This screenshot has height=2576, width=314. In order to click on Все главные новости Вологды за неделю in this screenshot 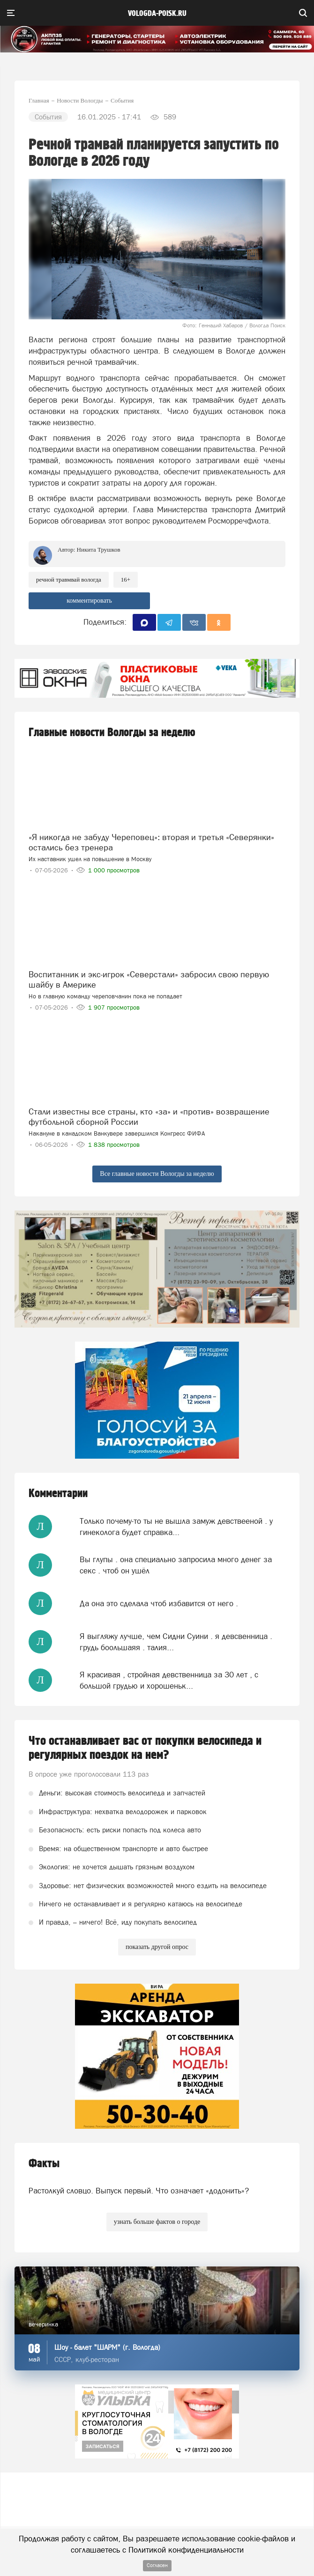, I will do `click(157, 1173)`.